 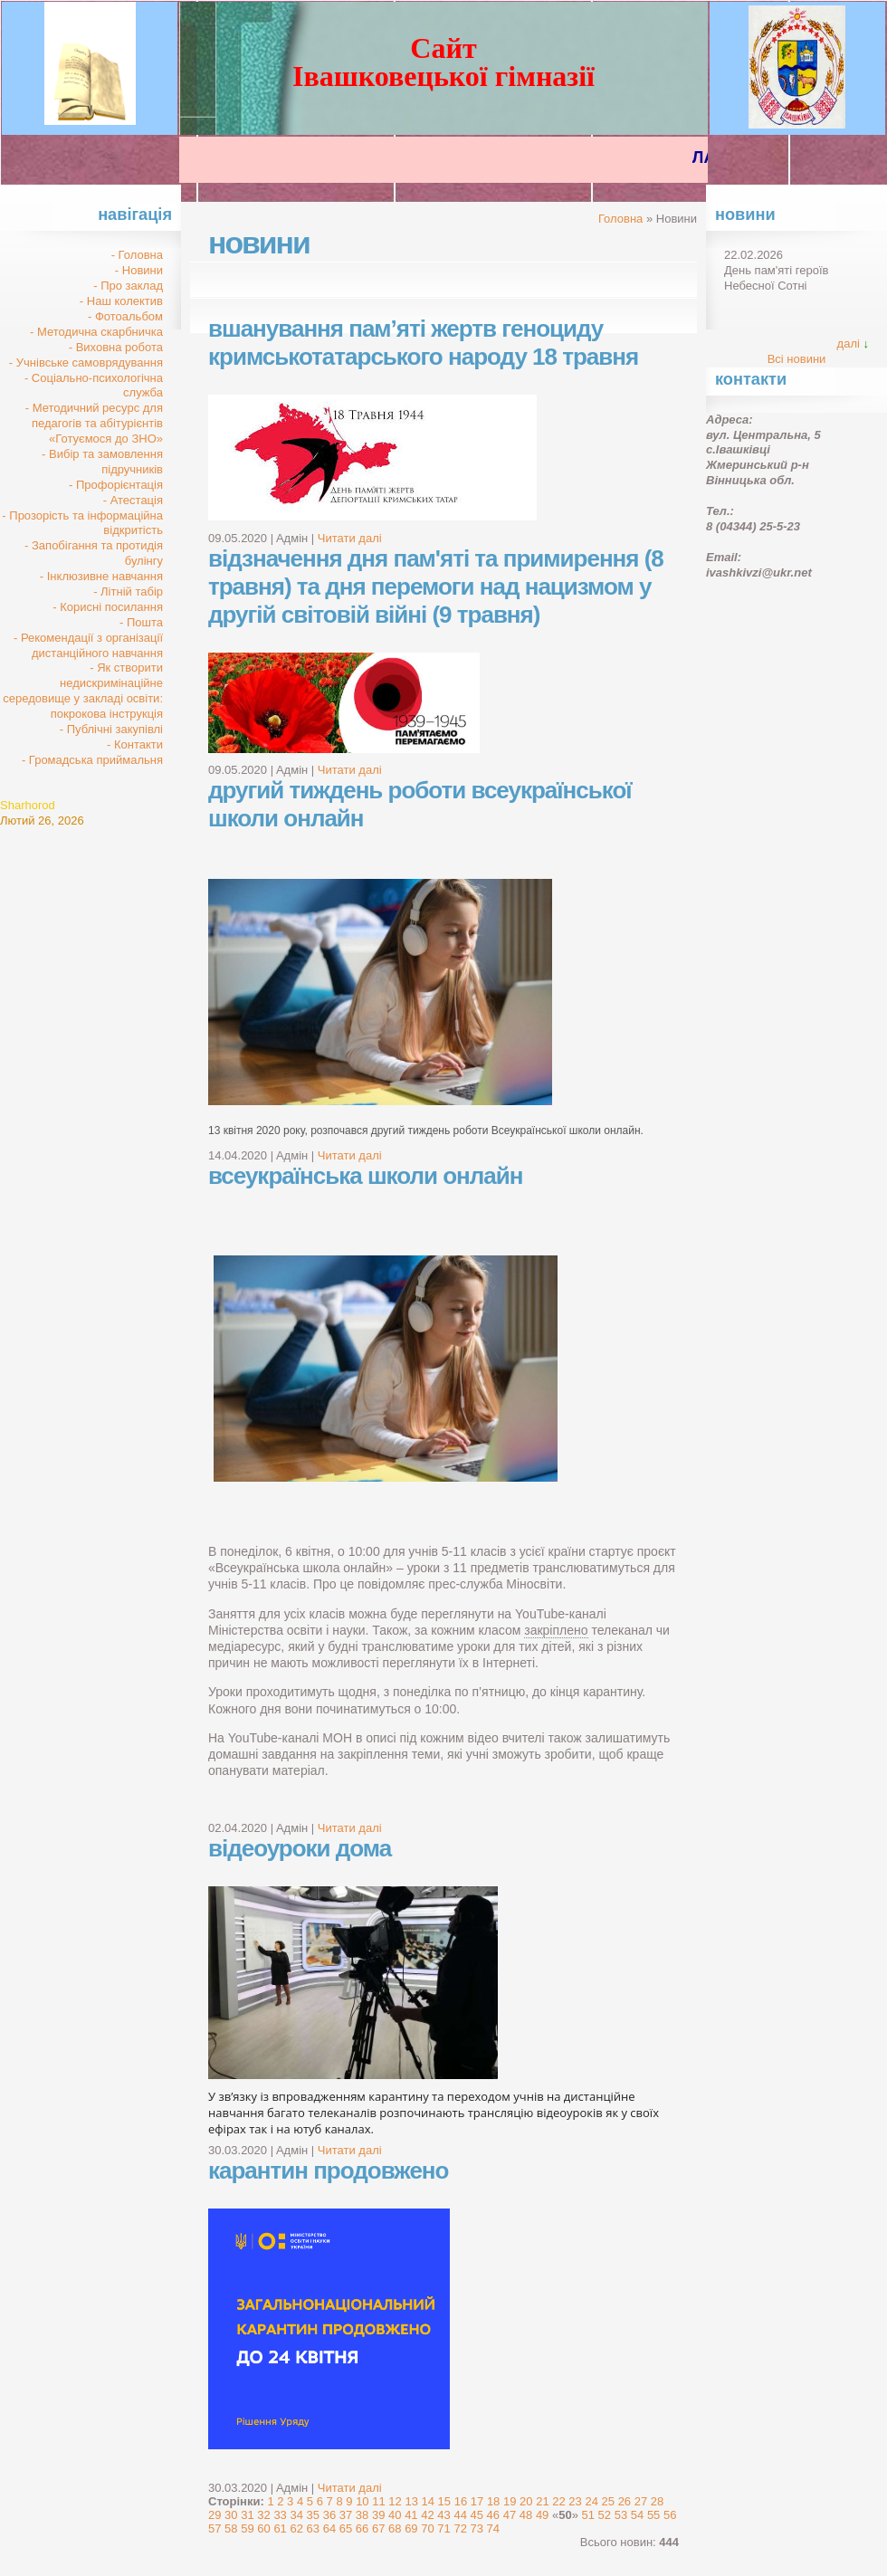 What do you see at coordinates (411, 2515) in the screenshot?
I see `41` at bounding box center [411, 2515].